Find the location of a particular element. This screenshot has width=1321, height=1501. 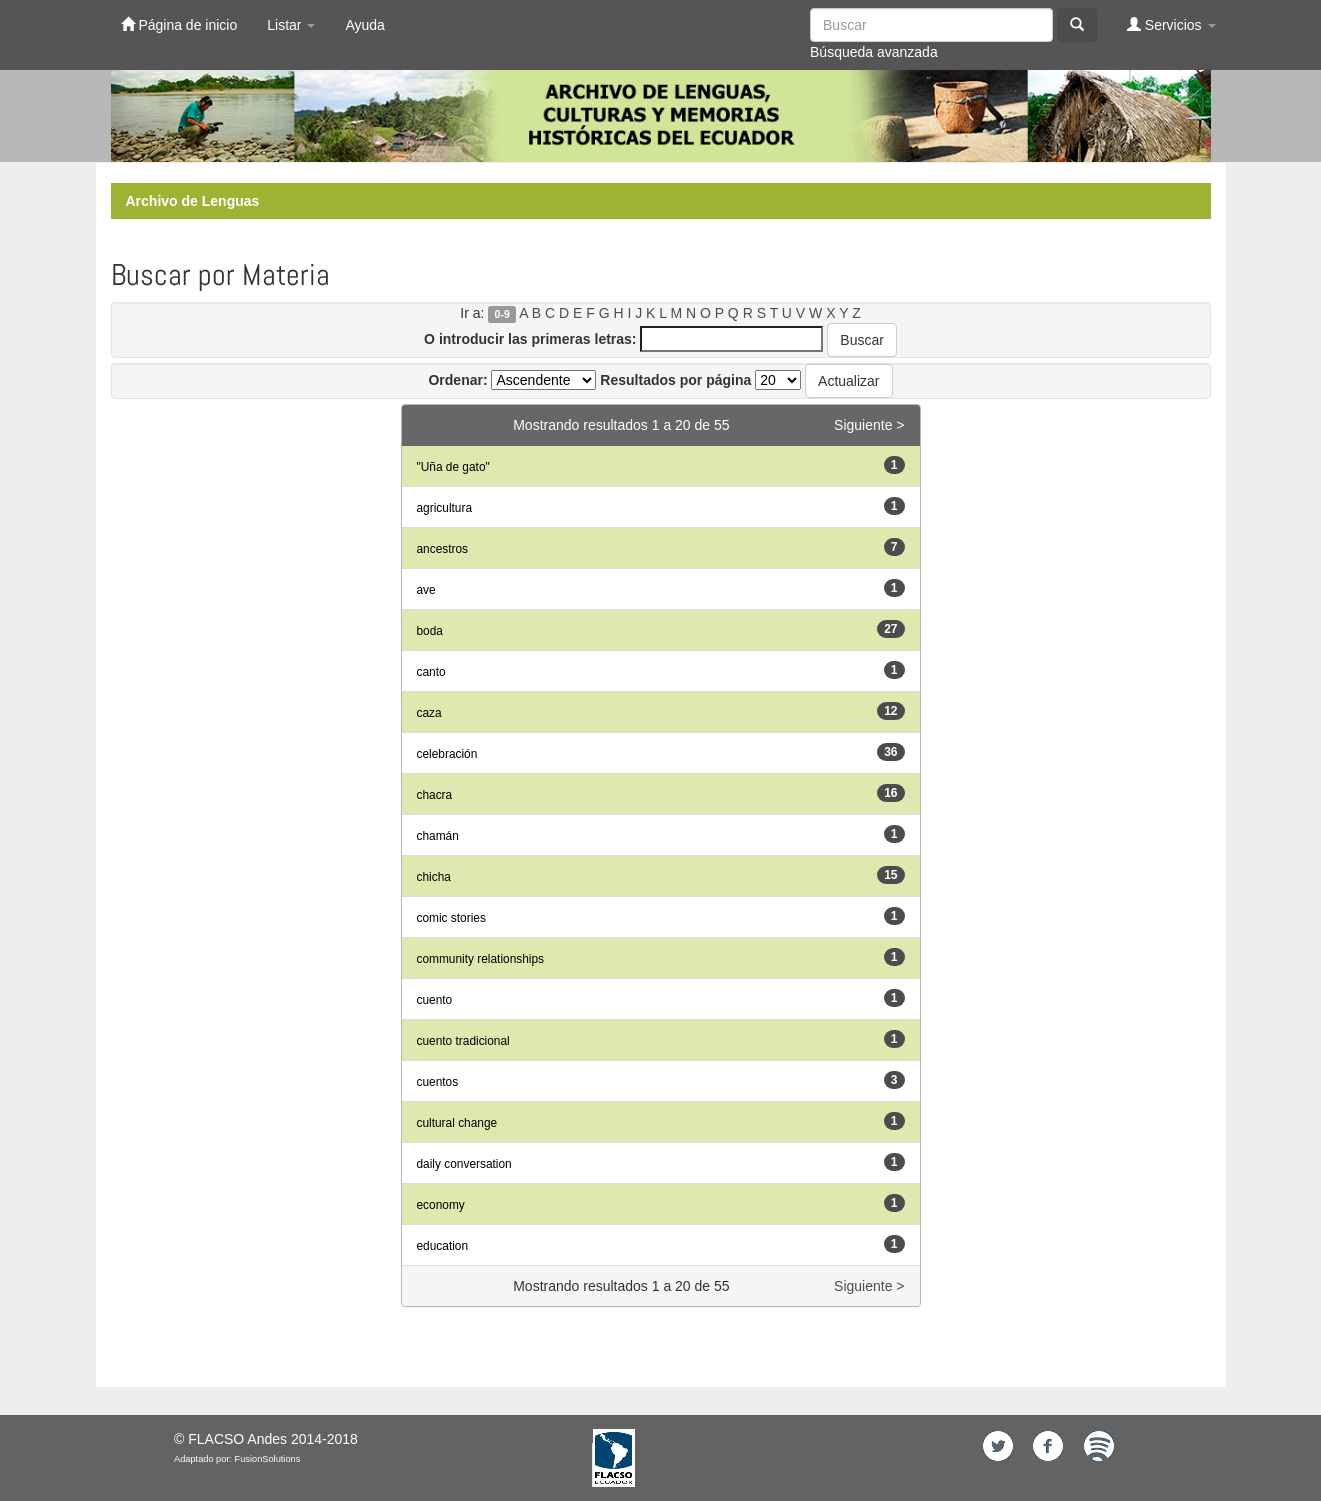

ancestros is located at coordinates (443, 549).